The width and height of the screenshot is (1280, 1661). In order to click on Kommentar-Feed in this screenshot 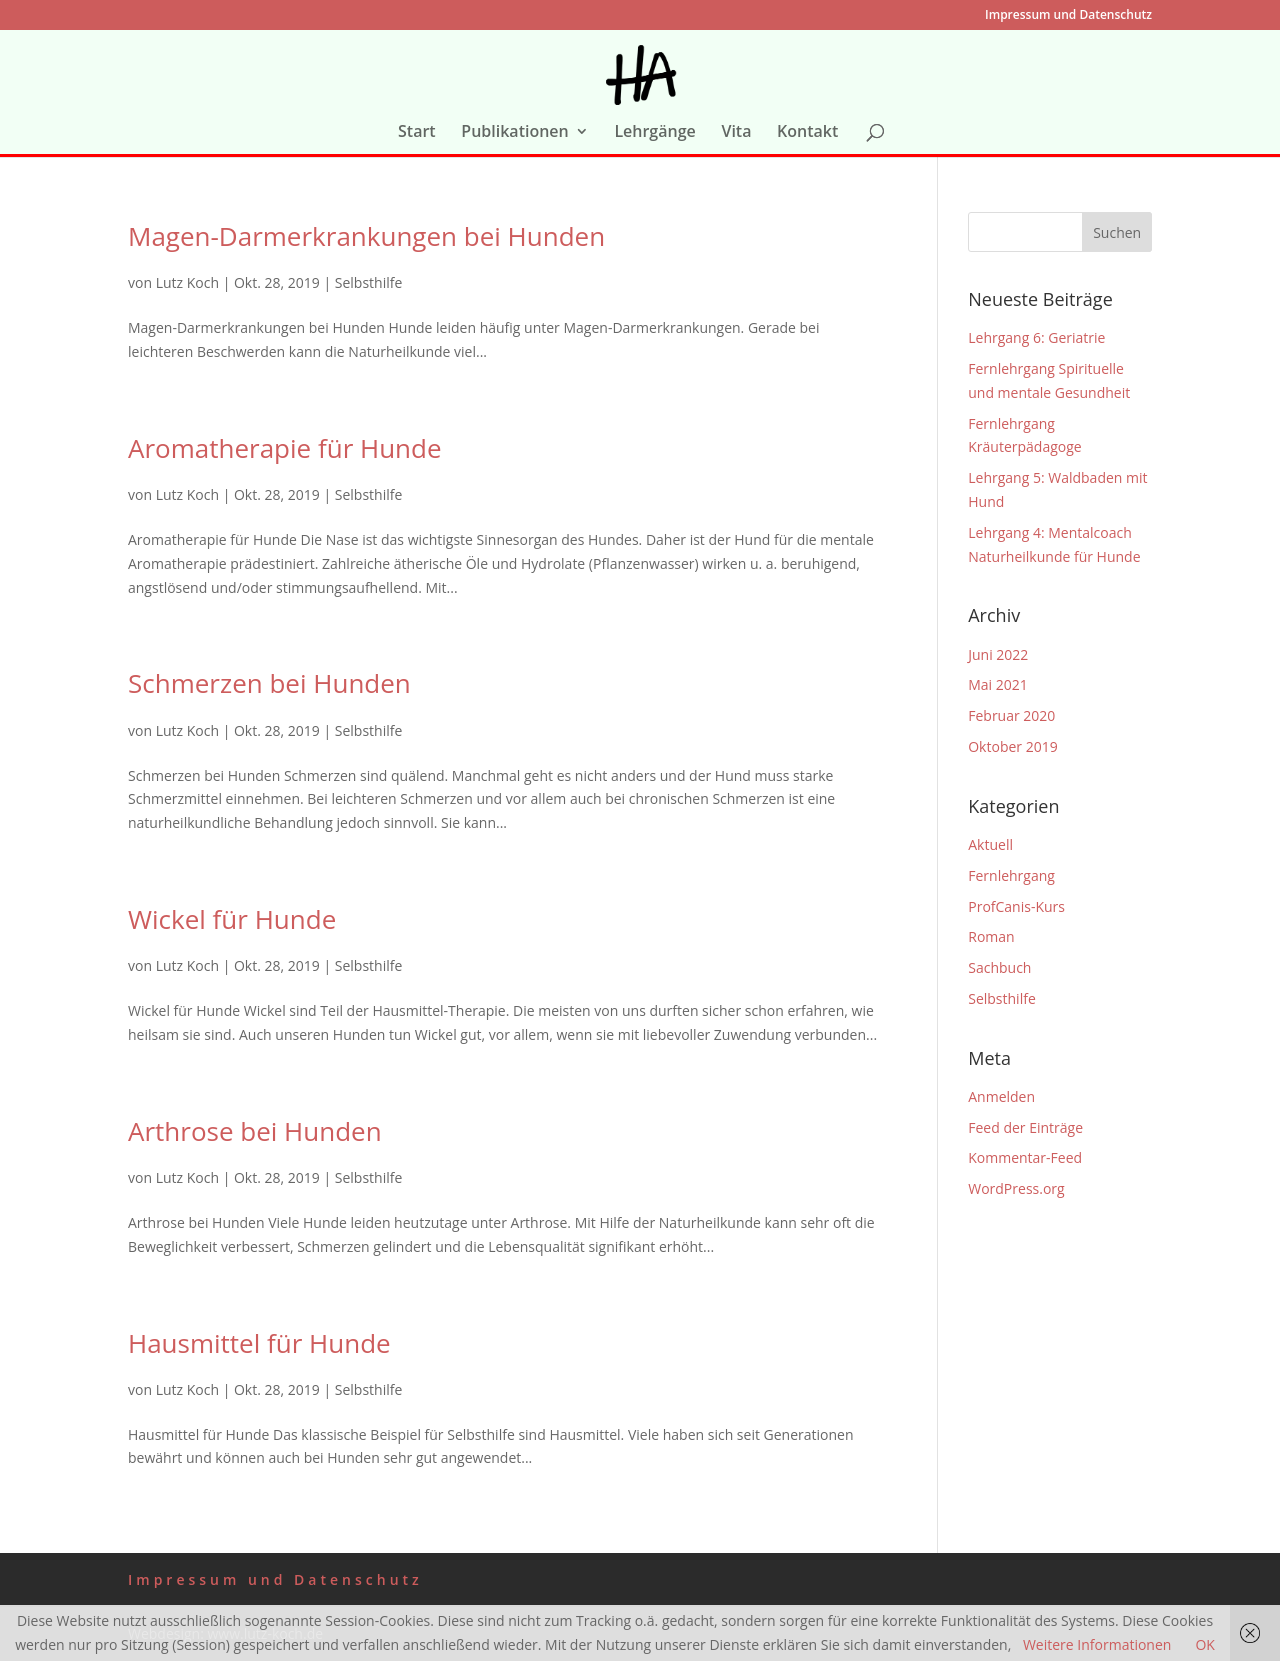, I will do `click(1025, 1157)`.